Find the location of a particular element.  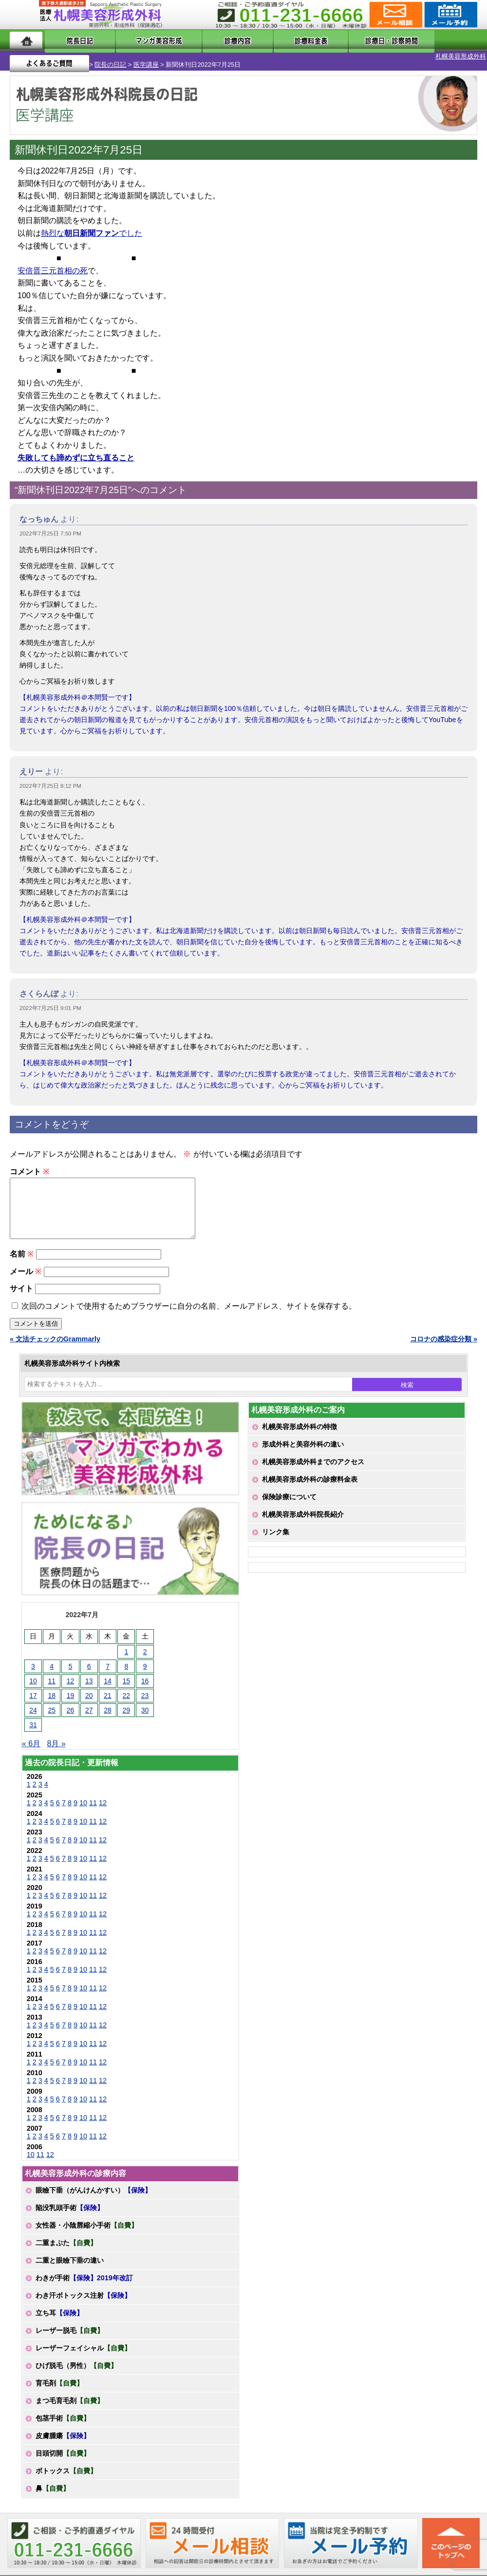

陥没乳頭手術 is located at coordinates (70, 2211).